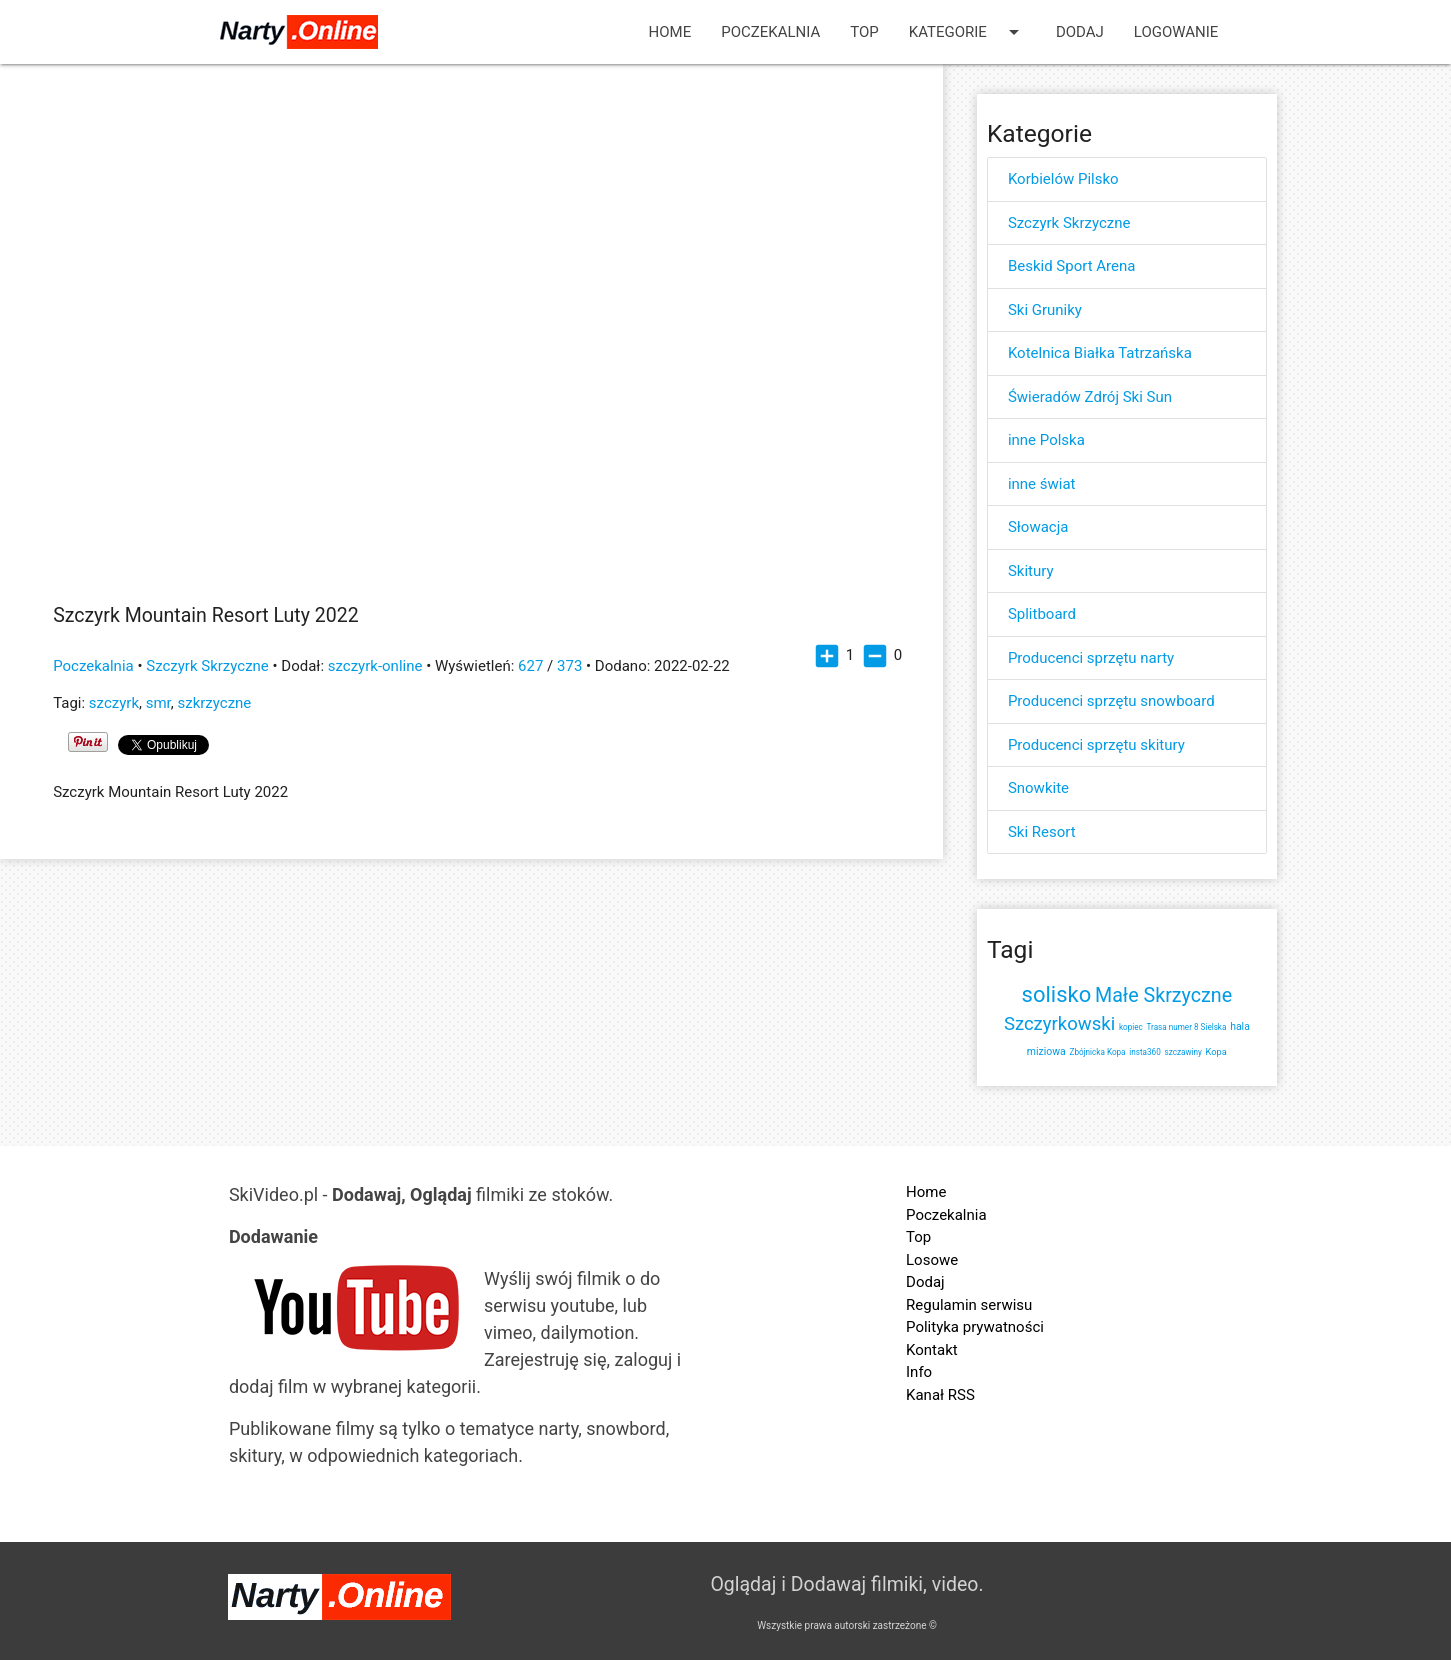 This screenshot has height=1660, width=1451. Describe the element at coordinates (1046, 440) in the screenshot. I see `inne Polska` at that location.